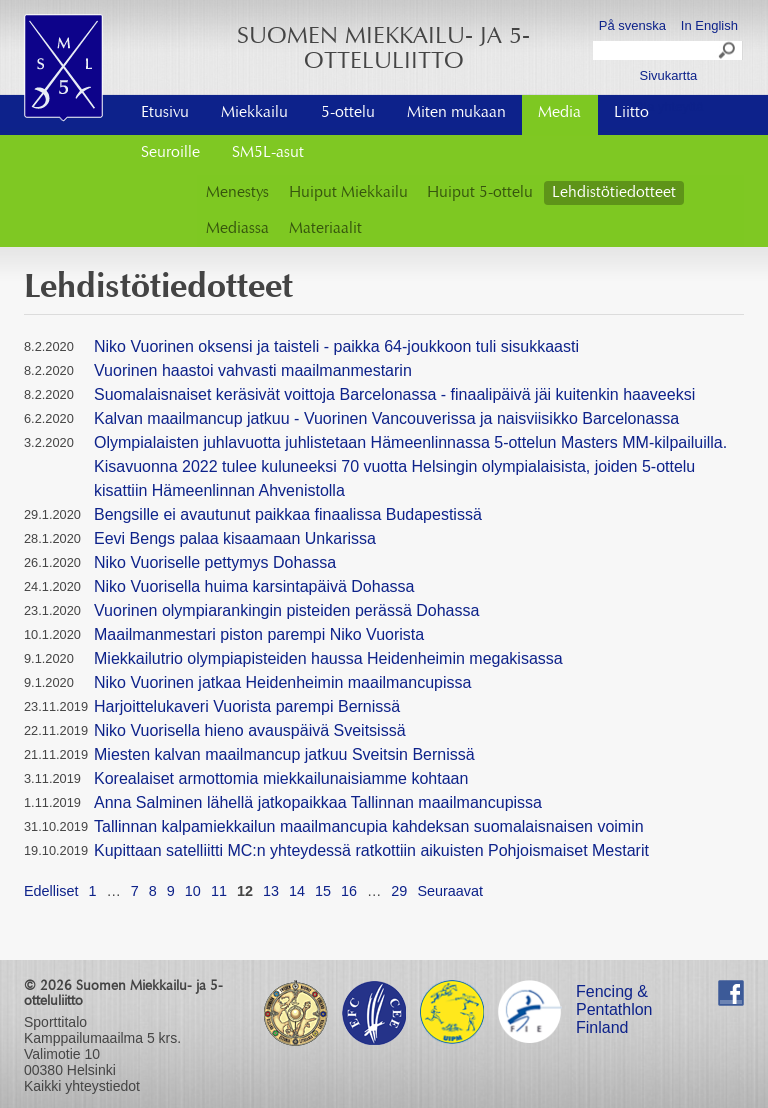  What do you see at coordinates (259, 634) in the screenshot?
I see `Maailmanmestari piston parempi Niko Vuorista` at bounding box center [259, 634].